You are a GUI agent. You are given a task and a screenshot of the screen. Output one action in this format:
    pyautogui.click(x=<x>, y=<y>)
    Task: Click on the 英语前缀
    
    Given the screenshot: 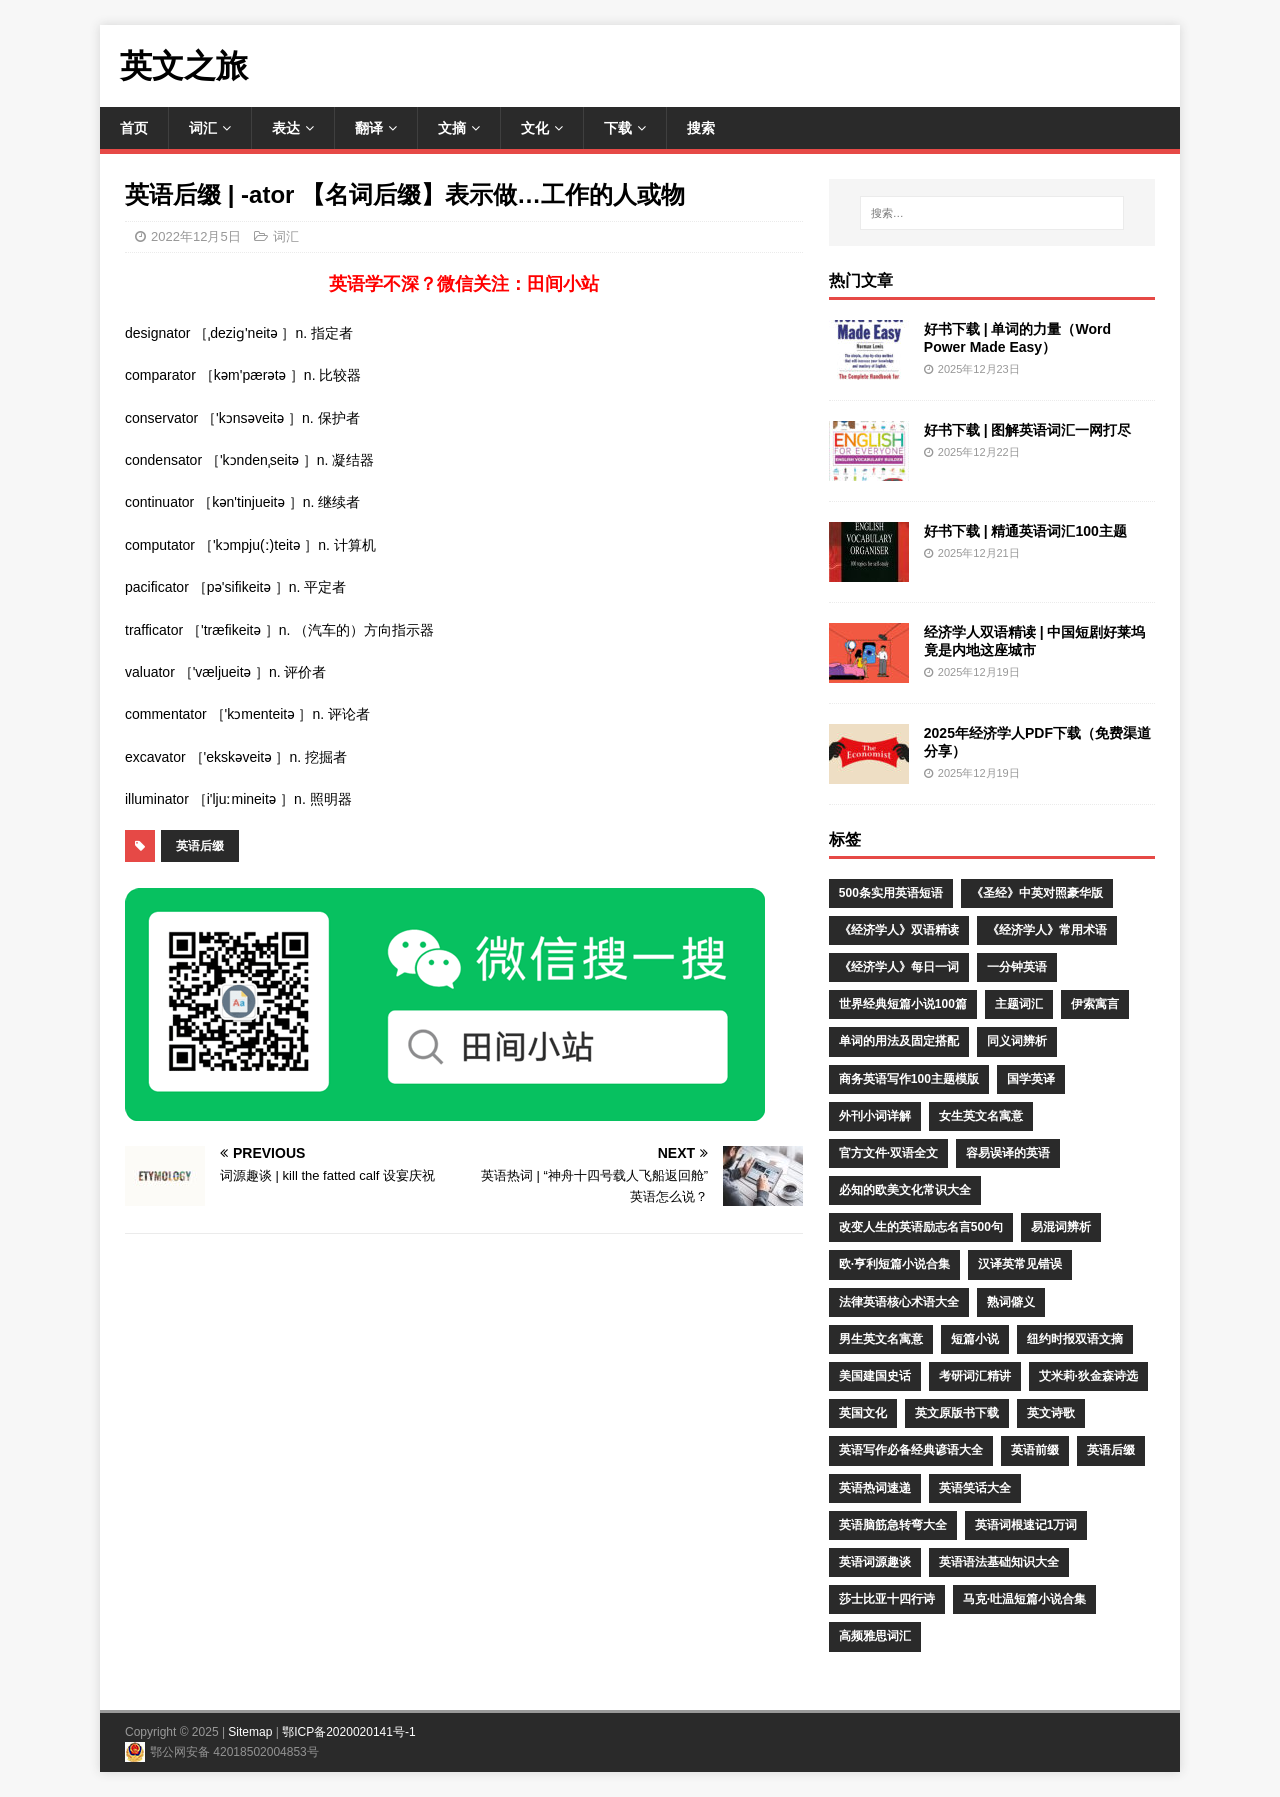 What is the action you would take?
    pyautogui.click(x=1035, y=1450)
    